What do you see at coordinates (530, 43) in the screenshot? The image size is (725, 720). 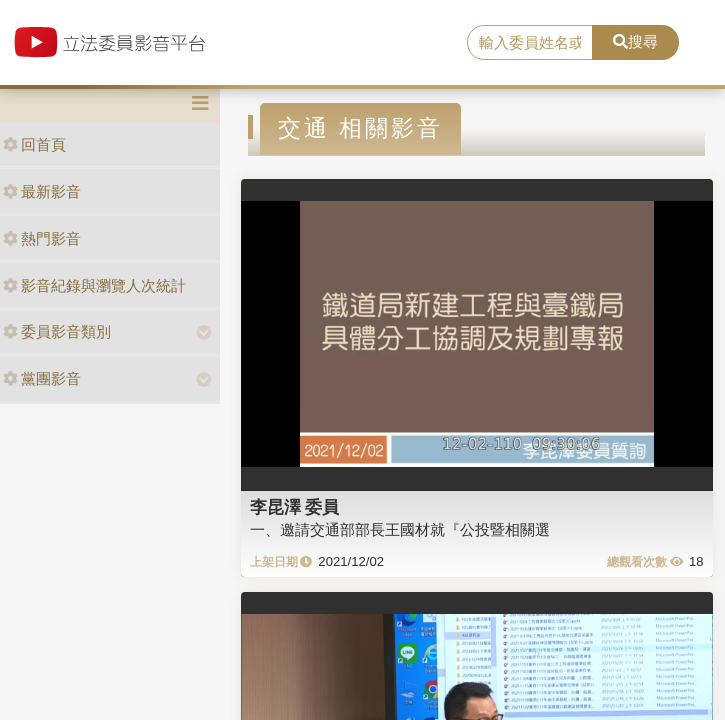 I see `[search]` at bounding box center [530, 43].